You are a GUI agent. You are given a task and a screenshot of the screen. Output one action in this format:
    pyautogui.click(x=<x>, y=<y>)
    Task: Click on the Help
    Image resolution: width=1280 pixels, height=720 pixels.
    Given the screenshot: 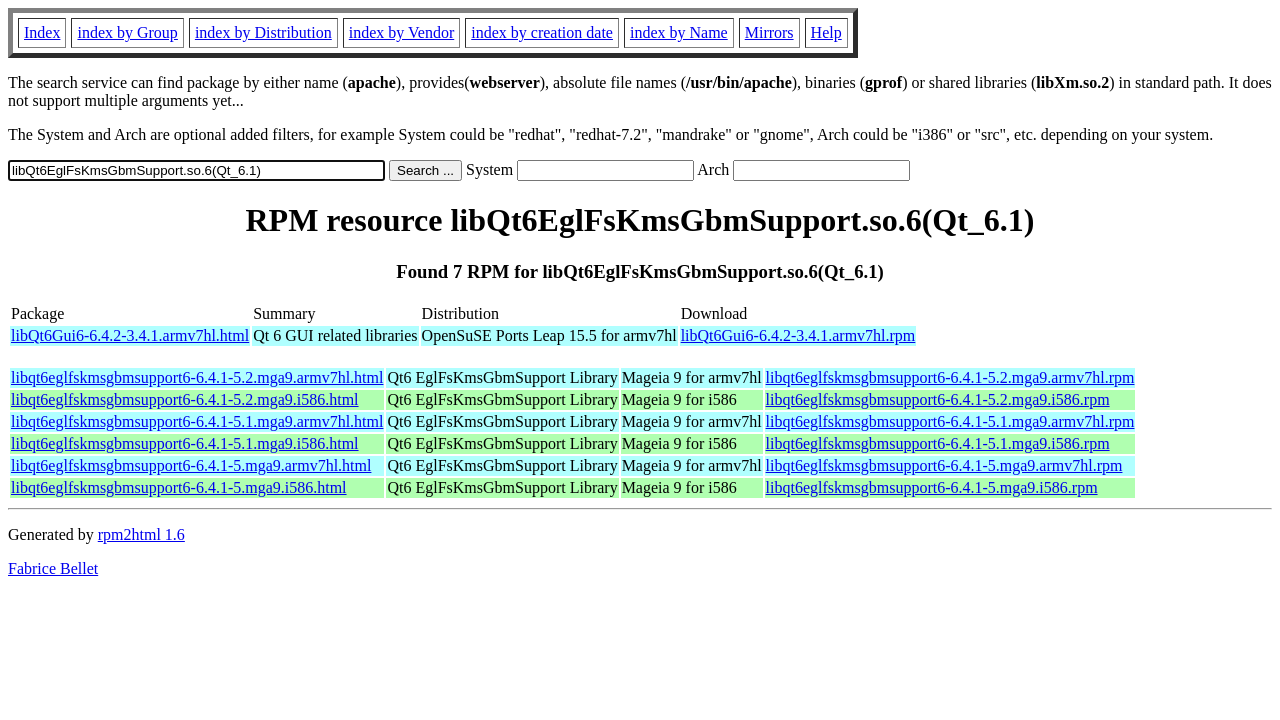 What is the action you would take?
    pyautogui.click(x=826, y=32)
    